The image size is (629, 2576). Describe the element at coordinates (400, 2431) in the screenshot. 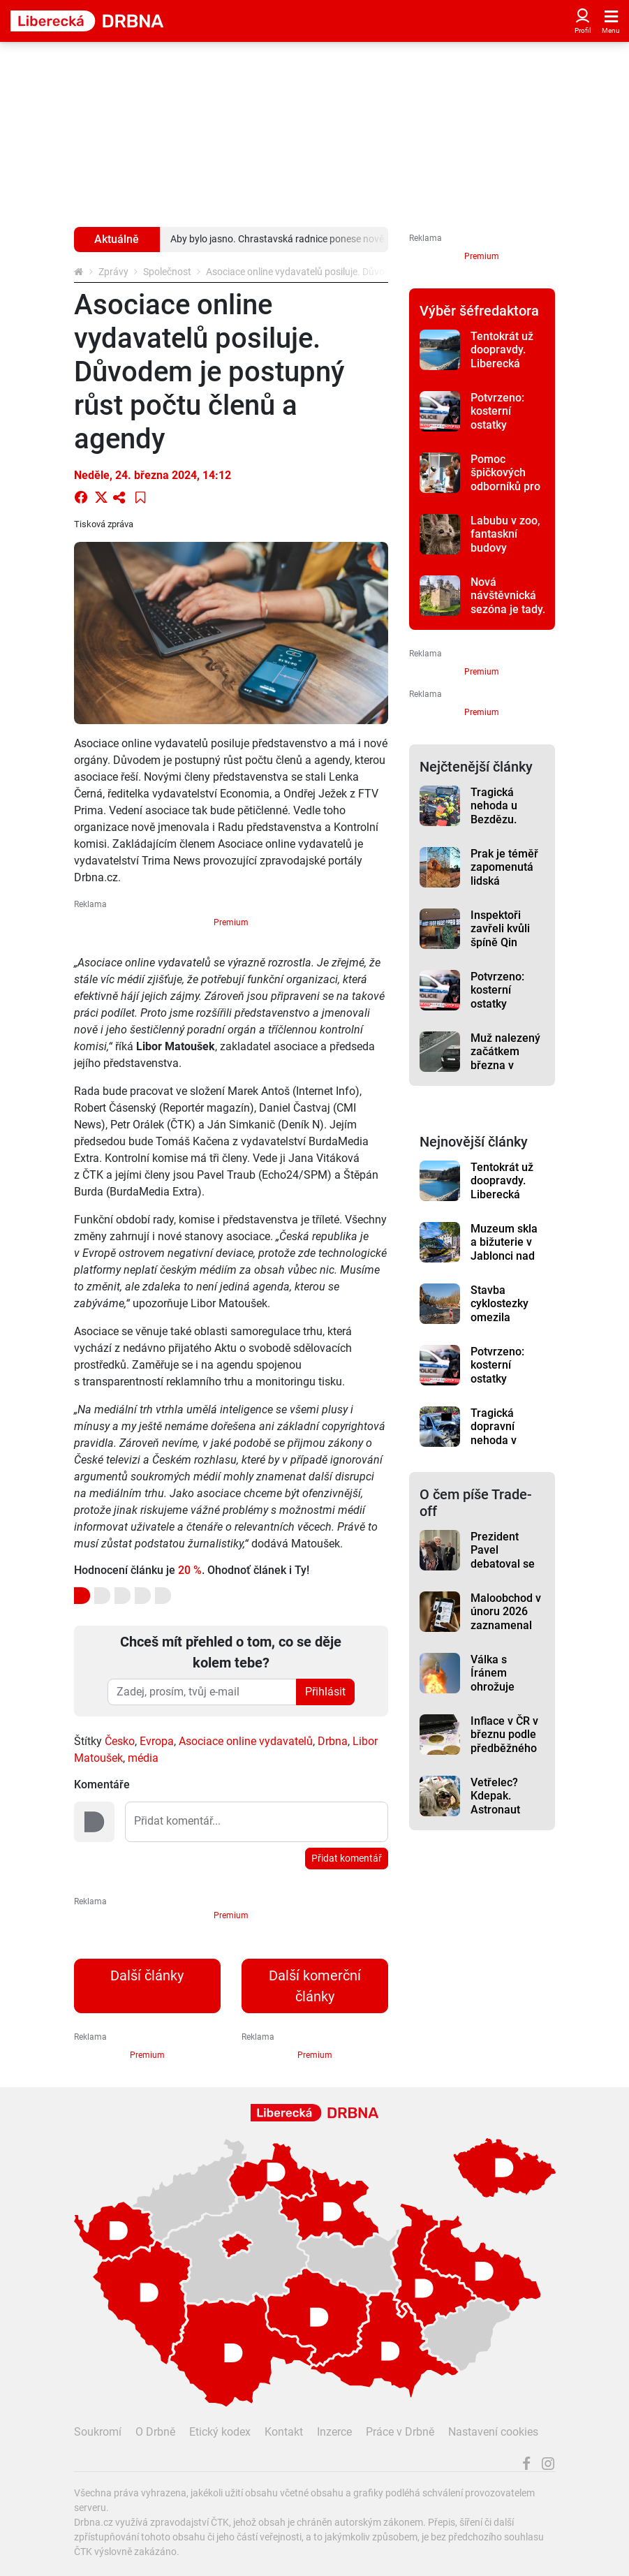

I see `Práce v Drbně` at that location.